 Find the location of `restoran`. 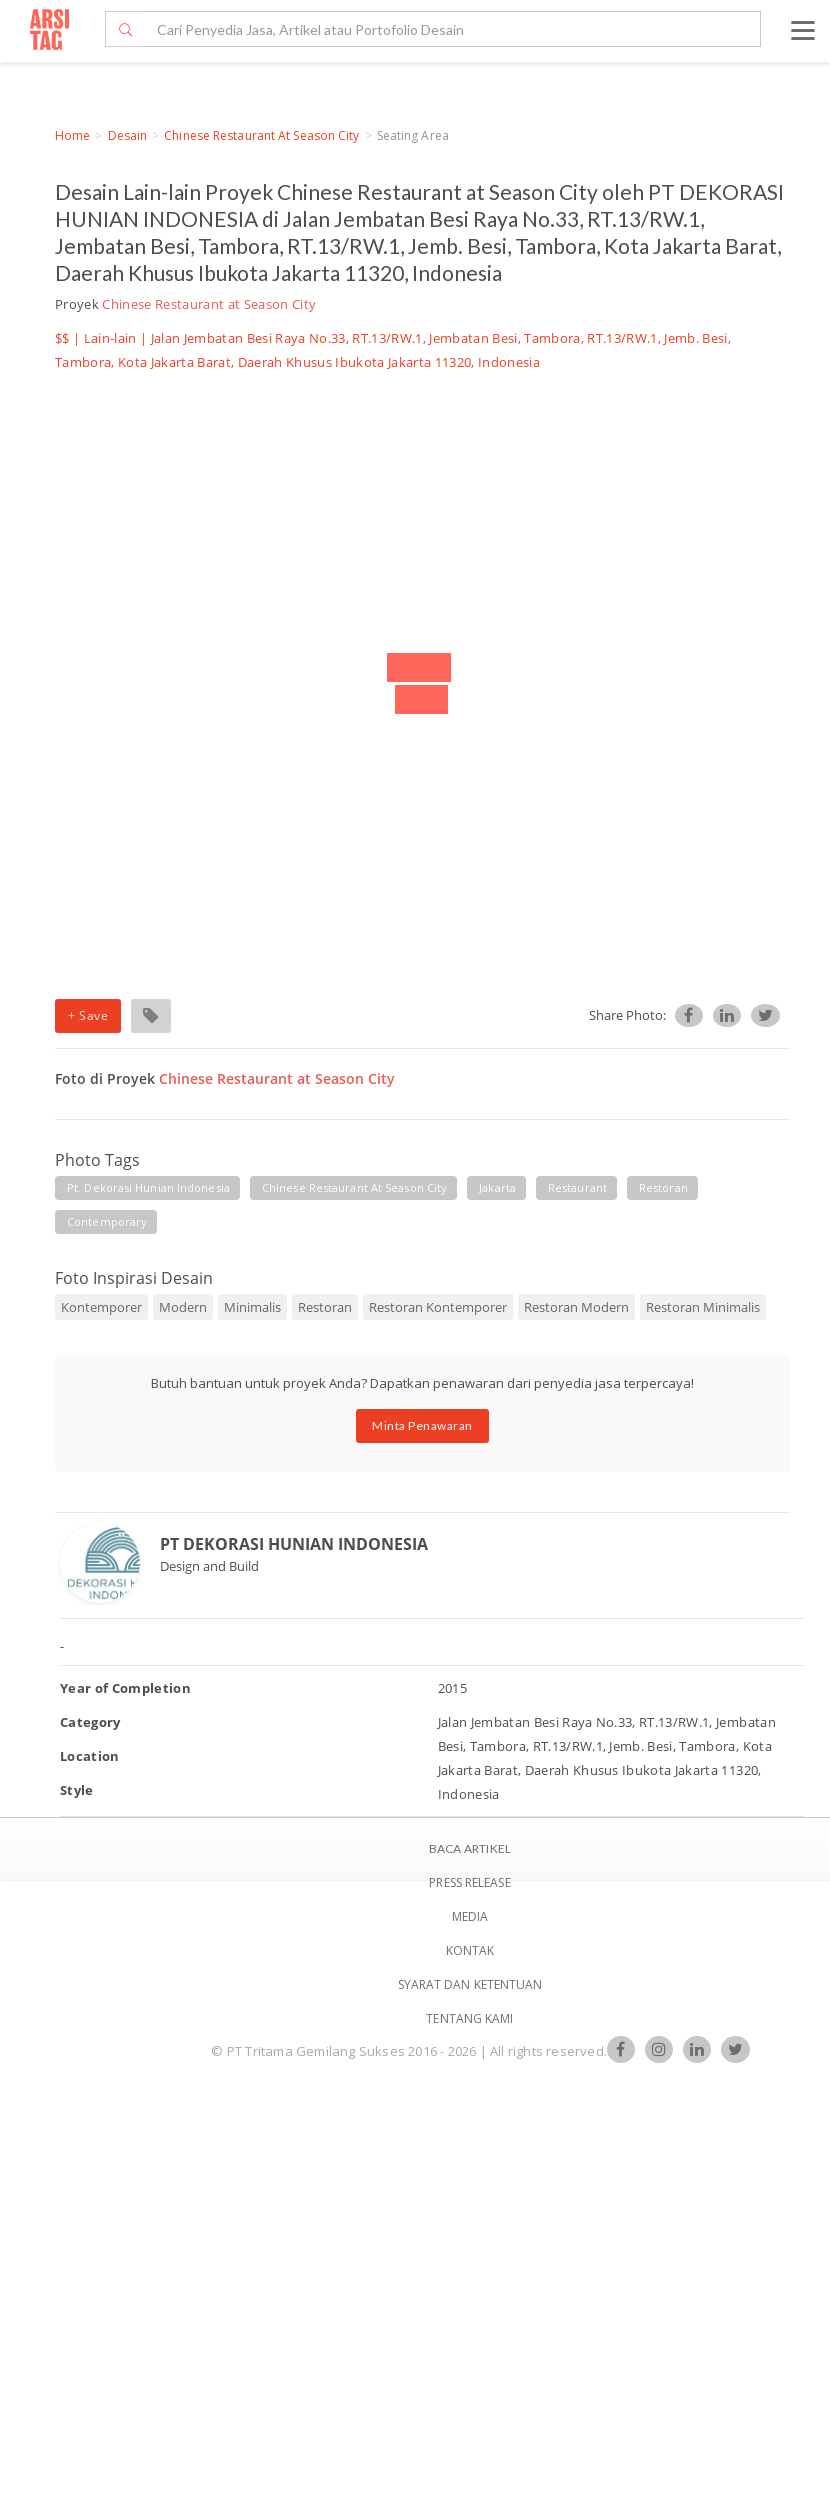

restoran is located at coordinates (663, 1187).